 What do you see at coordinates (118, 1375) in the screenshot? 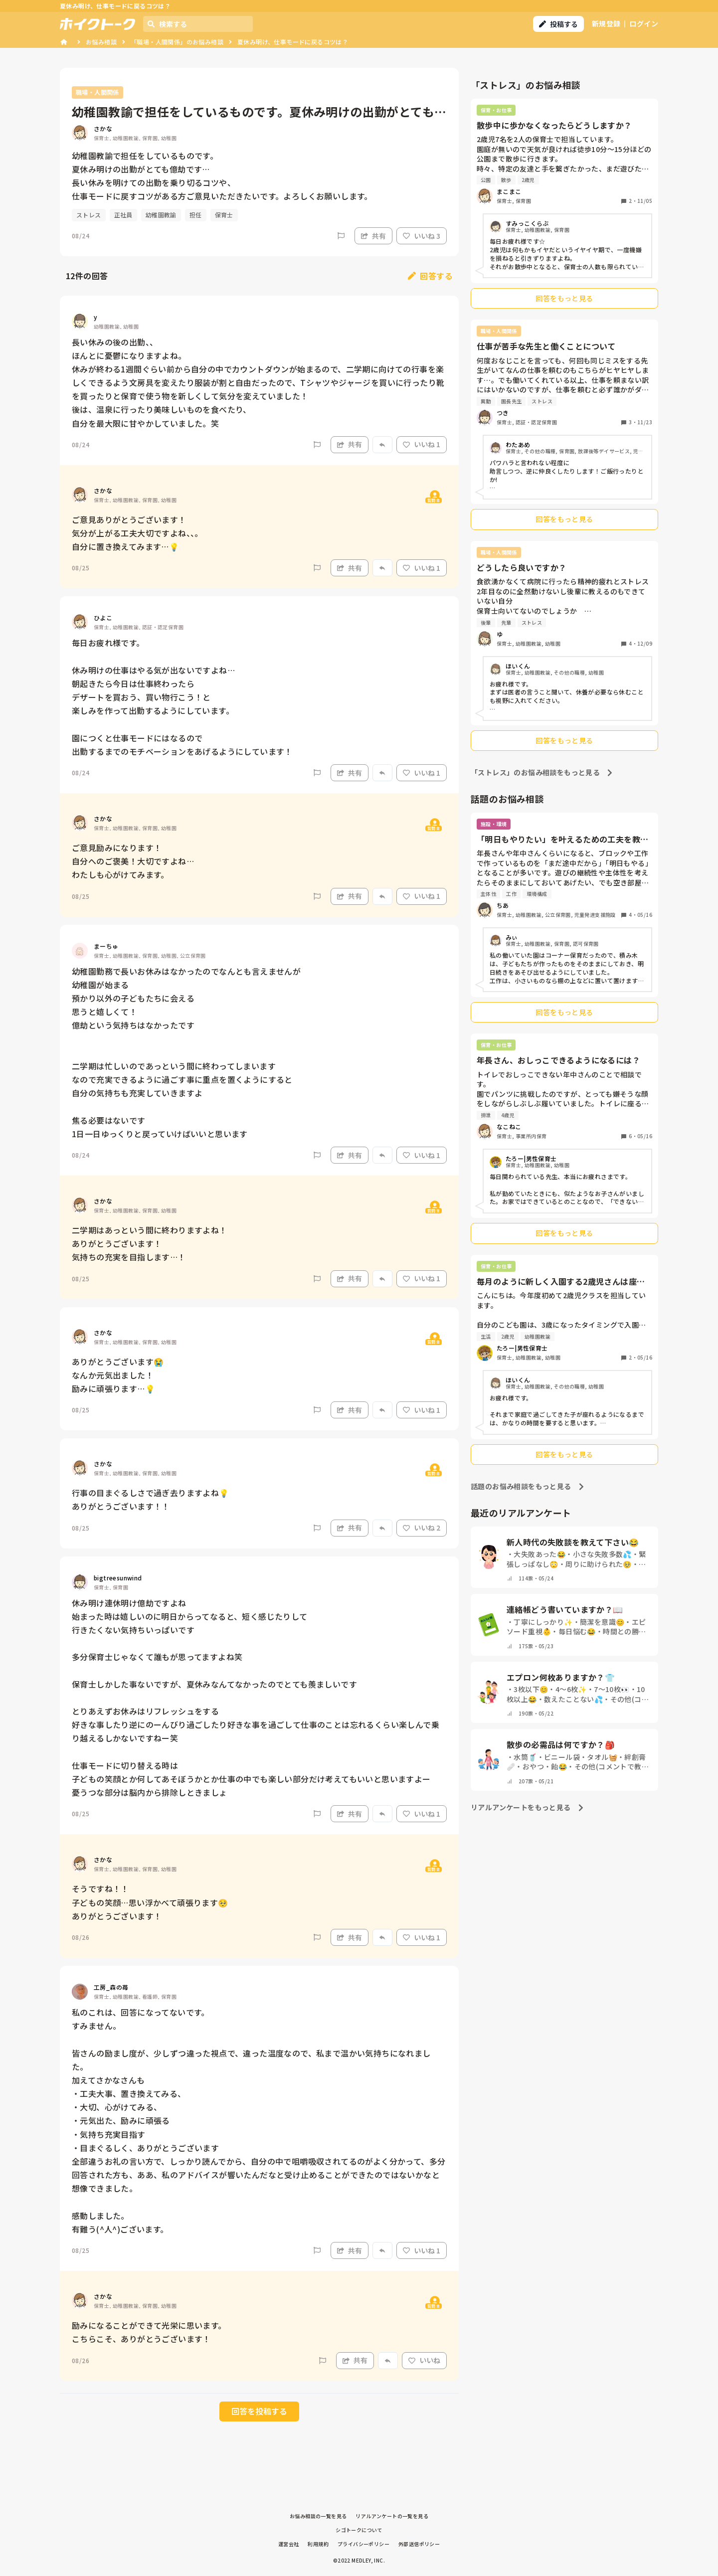
I see `ありがとうございます😭 なんか元気出ました！ 励みに頑張ります…💡` at bounding box center [118, 1375].